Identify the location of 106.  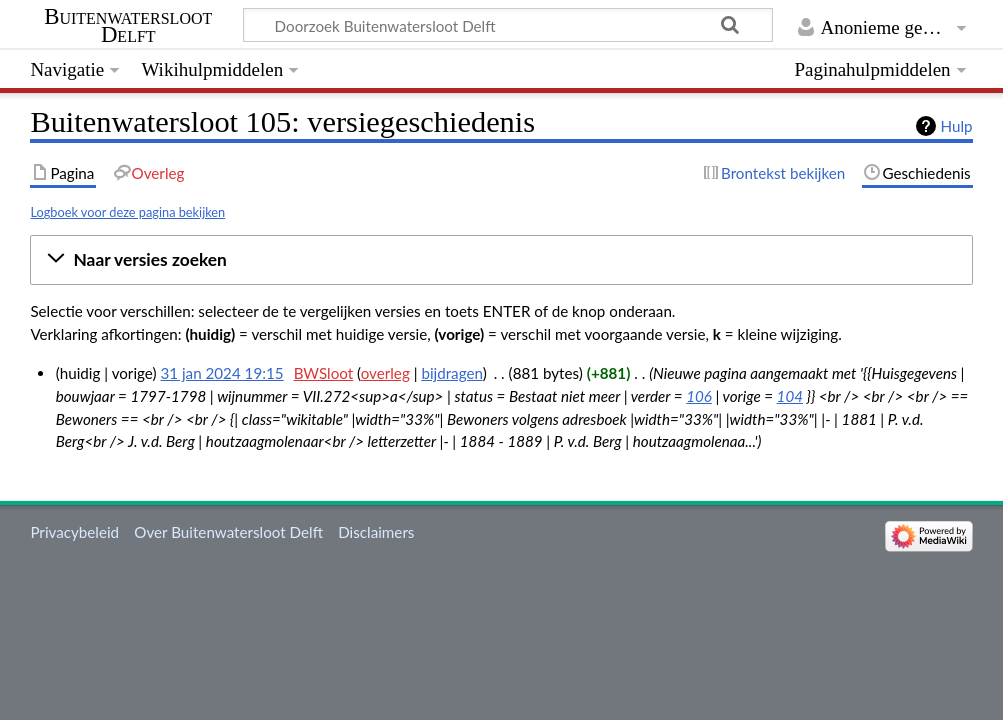
(699, 396).